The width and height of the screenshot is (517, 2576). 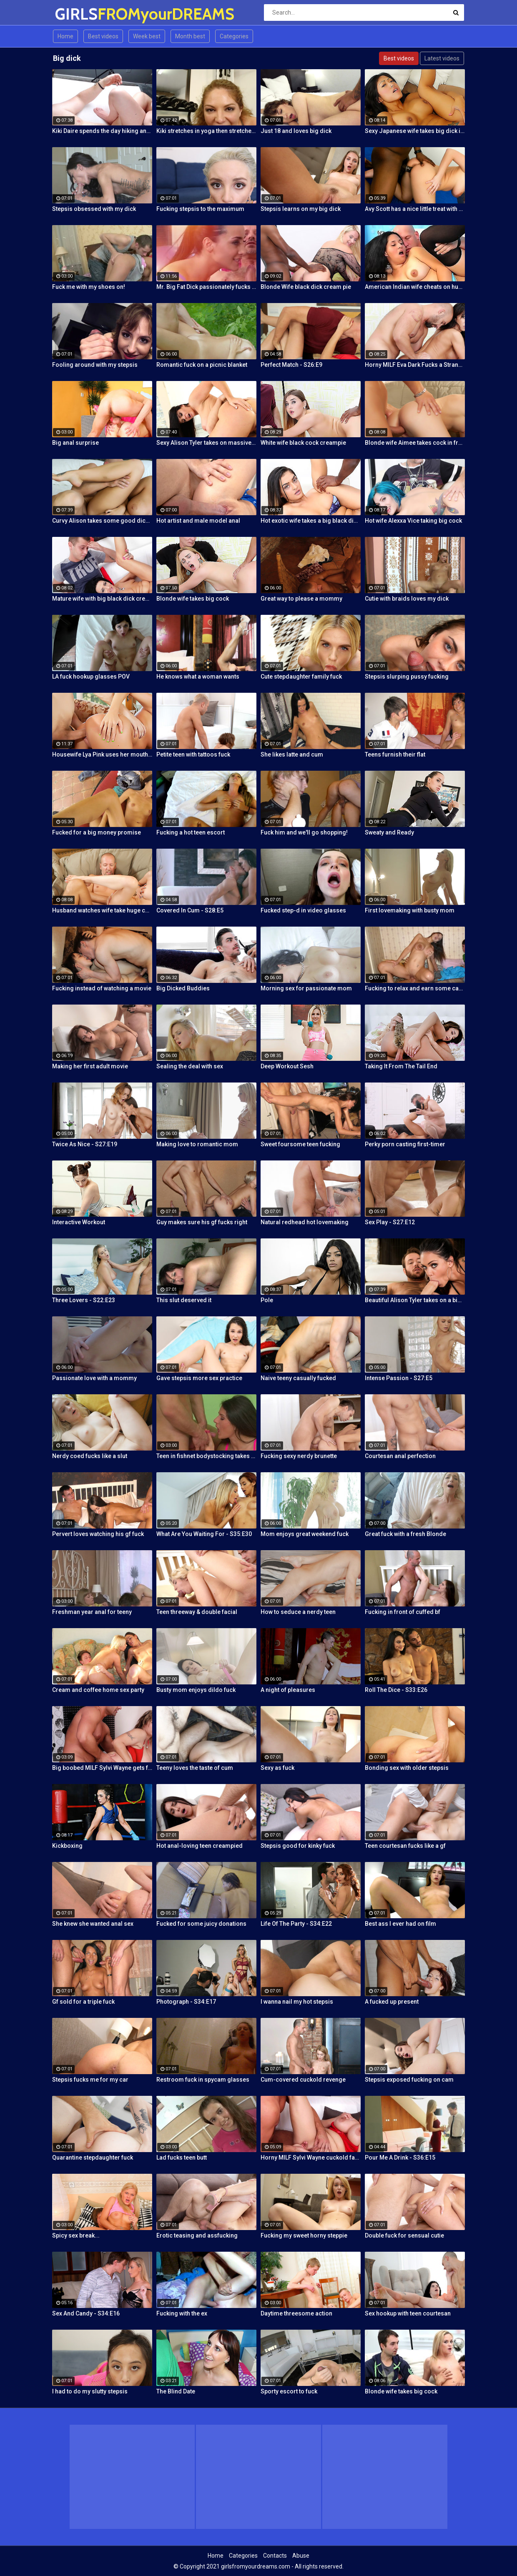 What do you see at coordinates (405, 1144) in the screenshot?
I see `Perky porn casting first-timer` at bounding box center [405, 1144].